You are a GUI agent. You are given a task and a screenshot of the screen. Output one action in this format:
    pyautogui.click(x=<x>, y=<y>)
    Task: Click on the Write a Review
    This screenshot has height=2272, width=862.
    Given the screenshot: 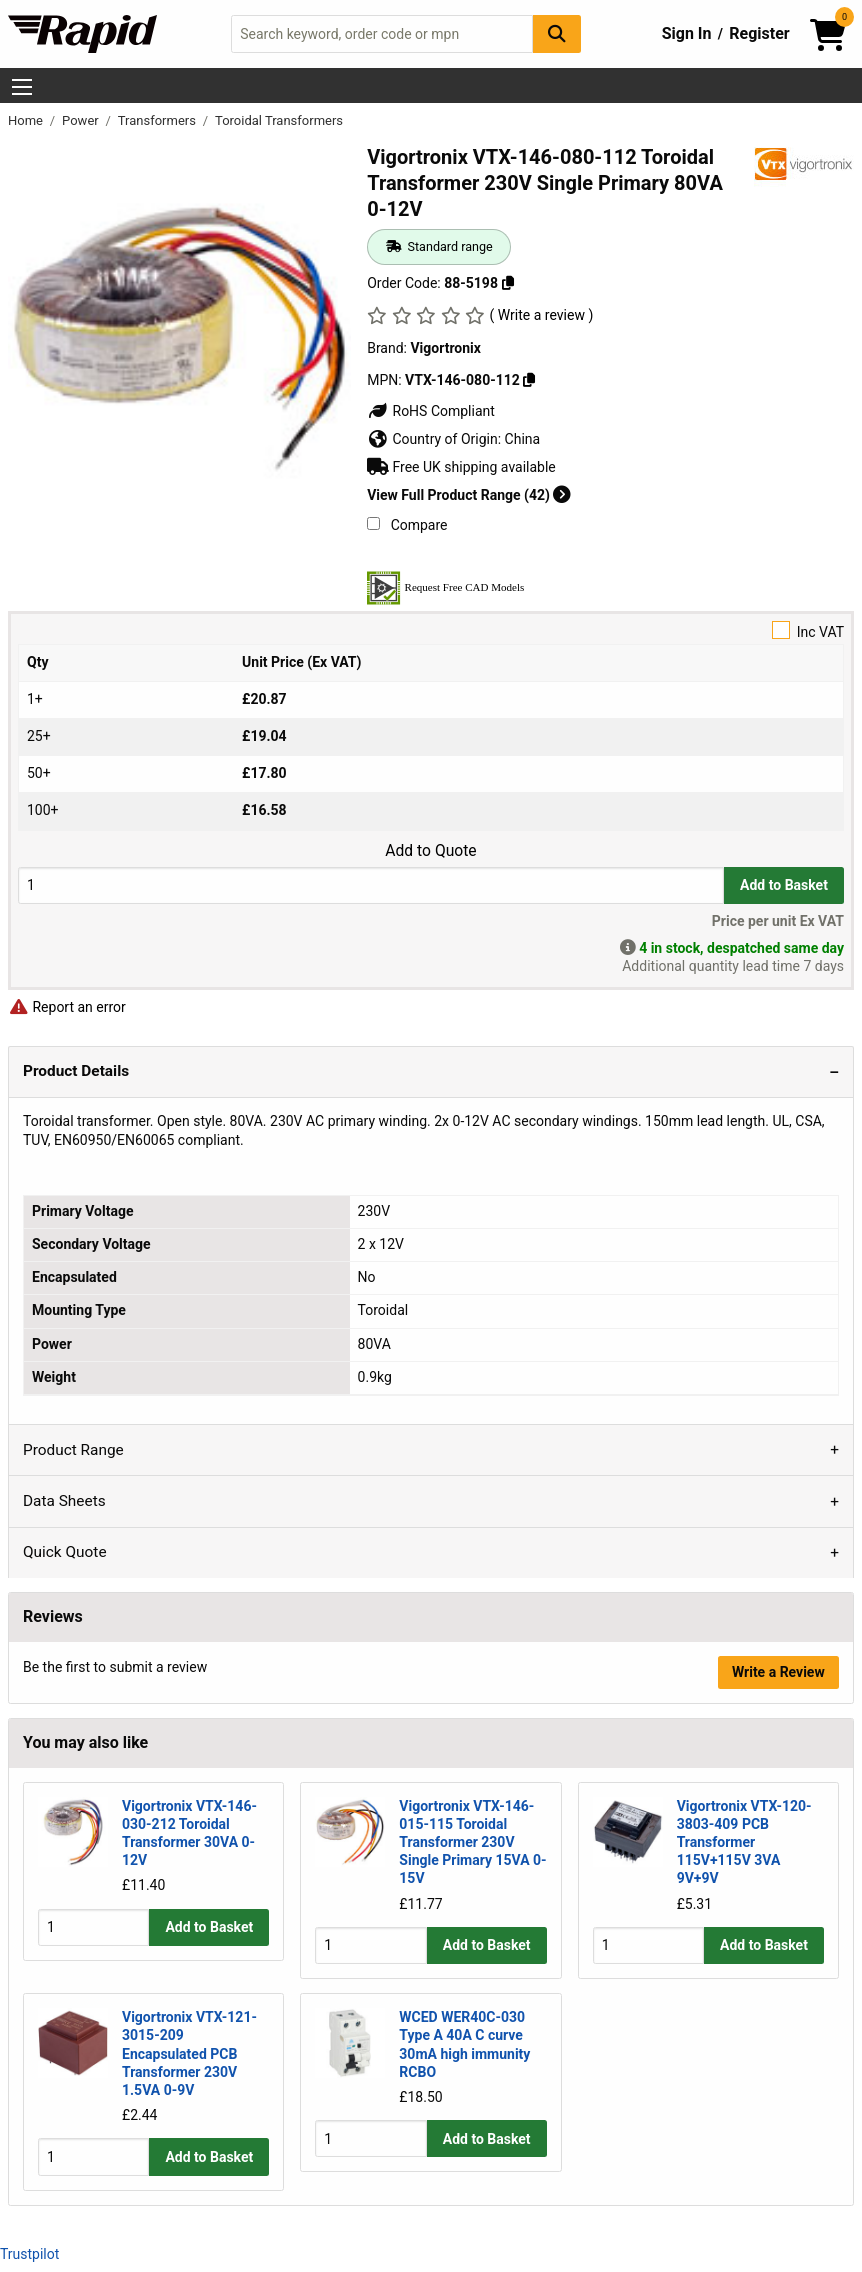 What is the action you would take?
    pyautogui.click(x=778, y=1672)
    